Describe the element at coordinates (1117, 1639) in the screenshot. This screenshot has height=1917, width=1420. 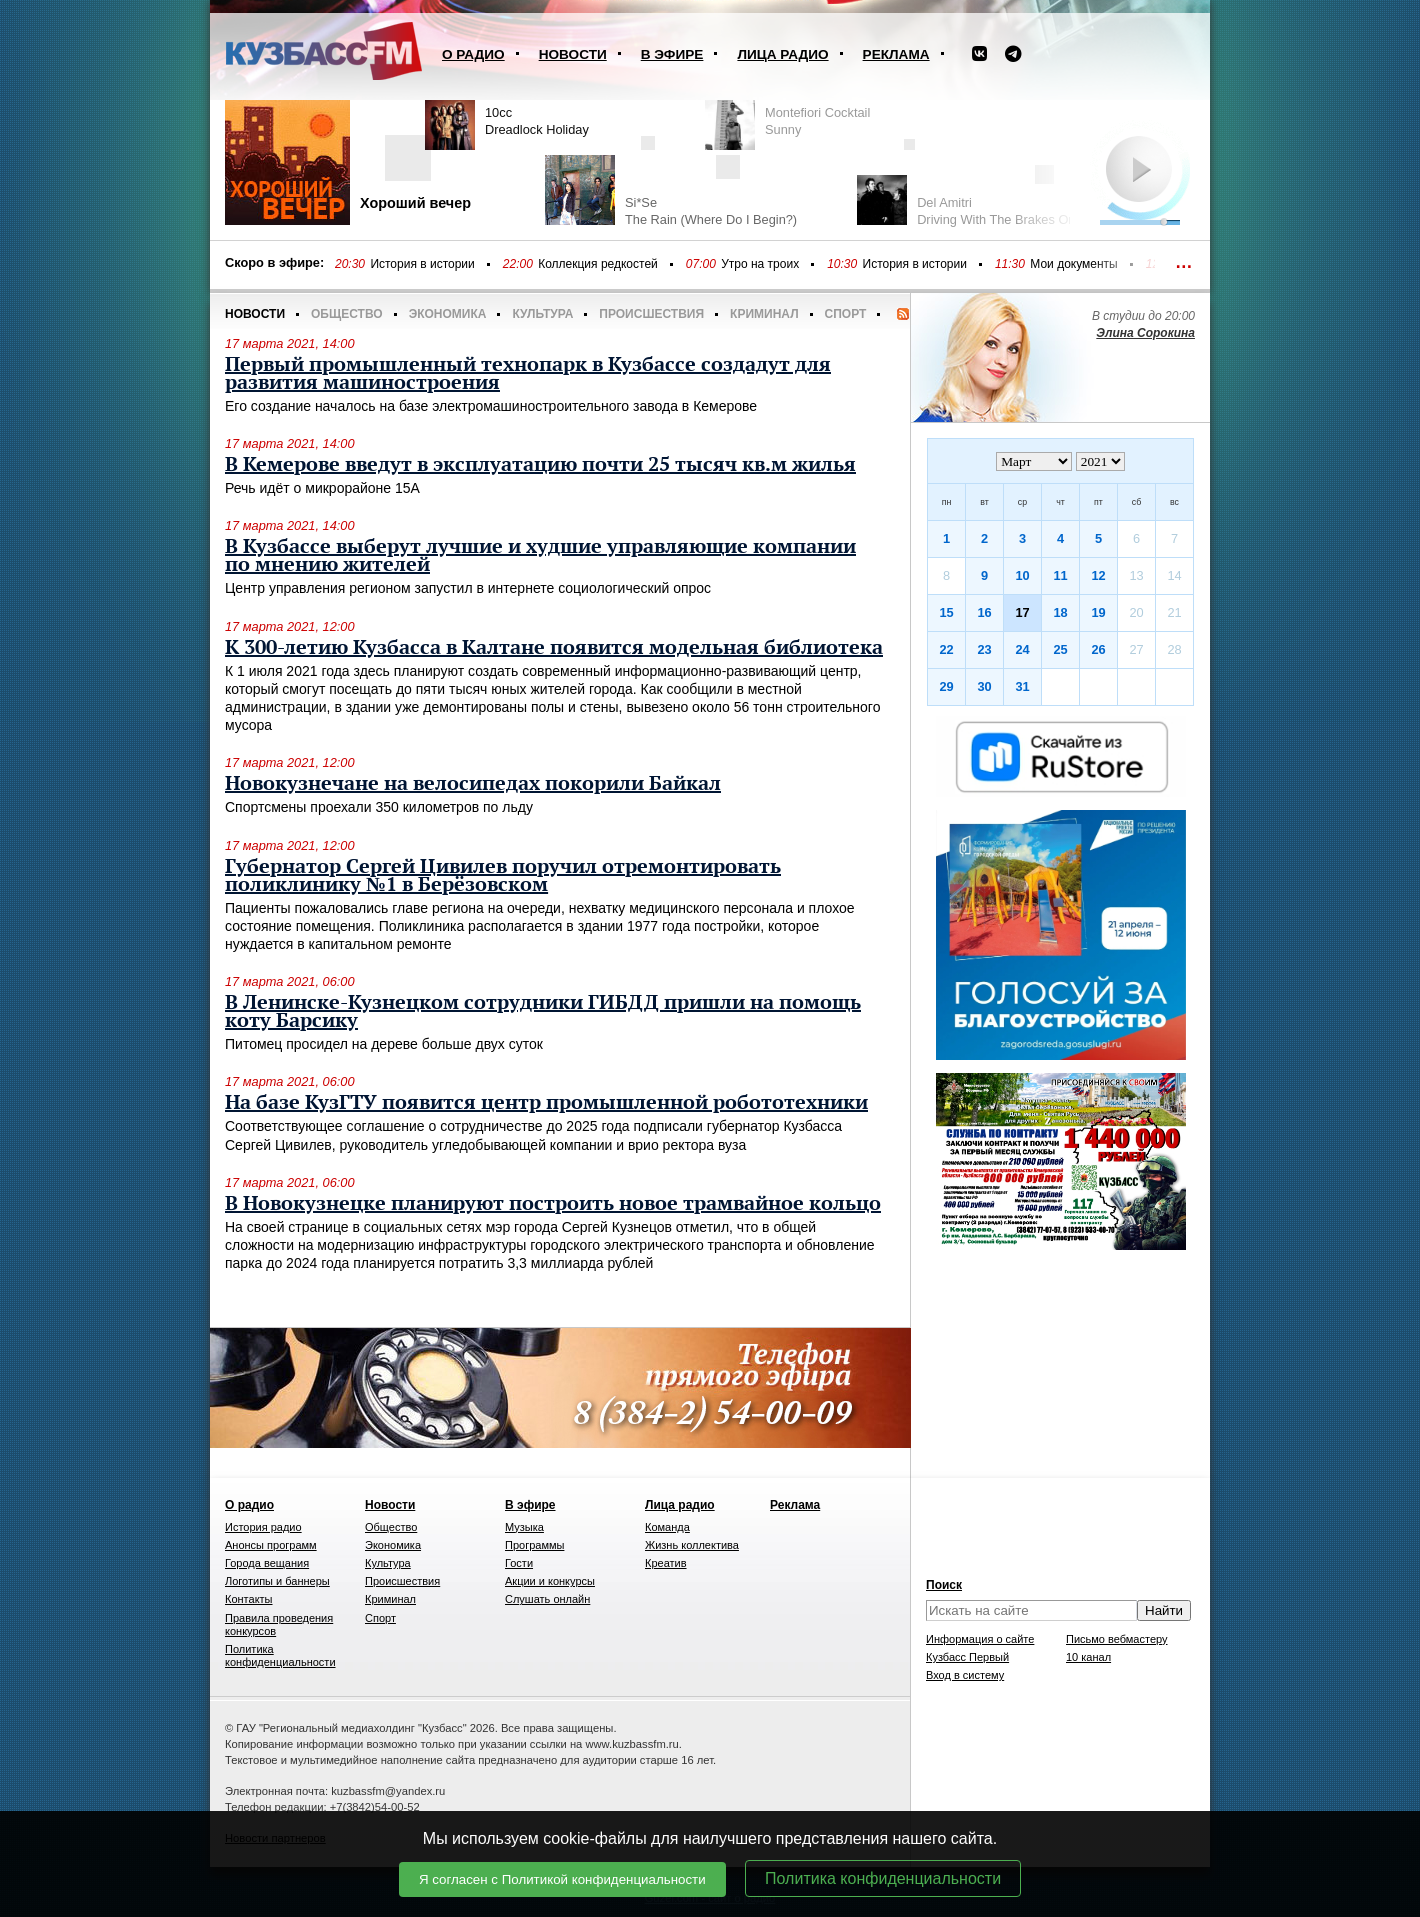
I see `Письмо вебмастеру` at that location.